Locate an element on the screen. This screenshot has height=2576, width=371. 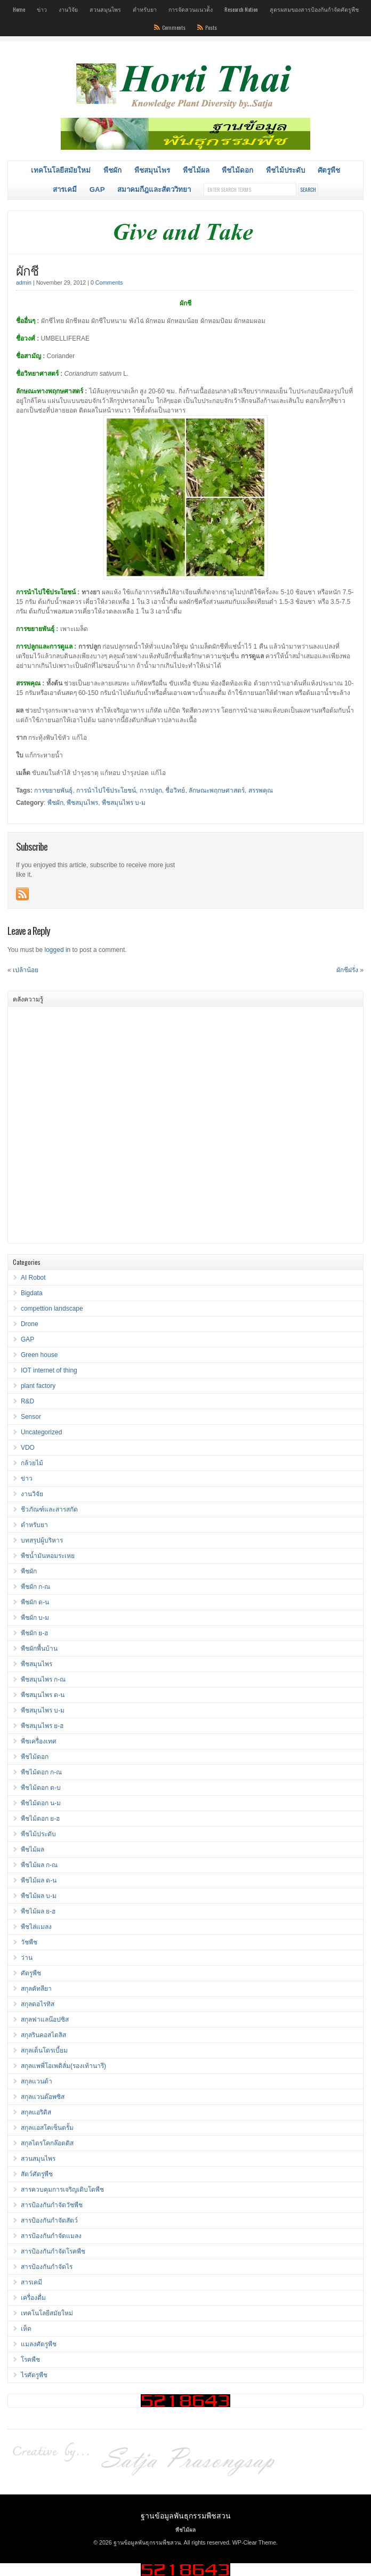
Sensor is located at coordinates (31, 1416).